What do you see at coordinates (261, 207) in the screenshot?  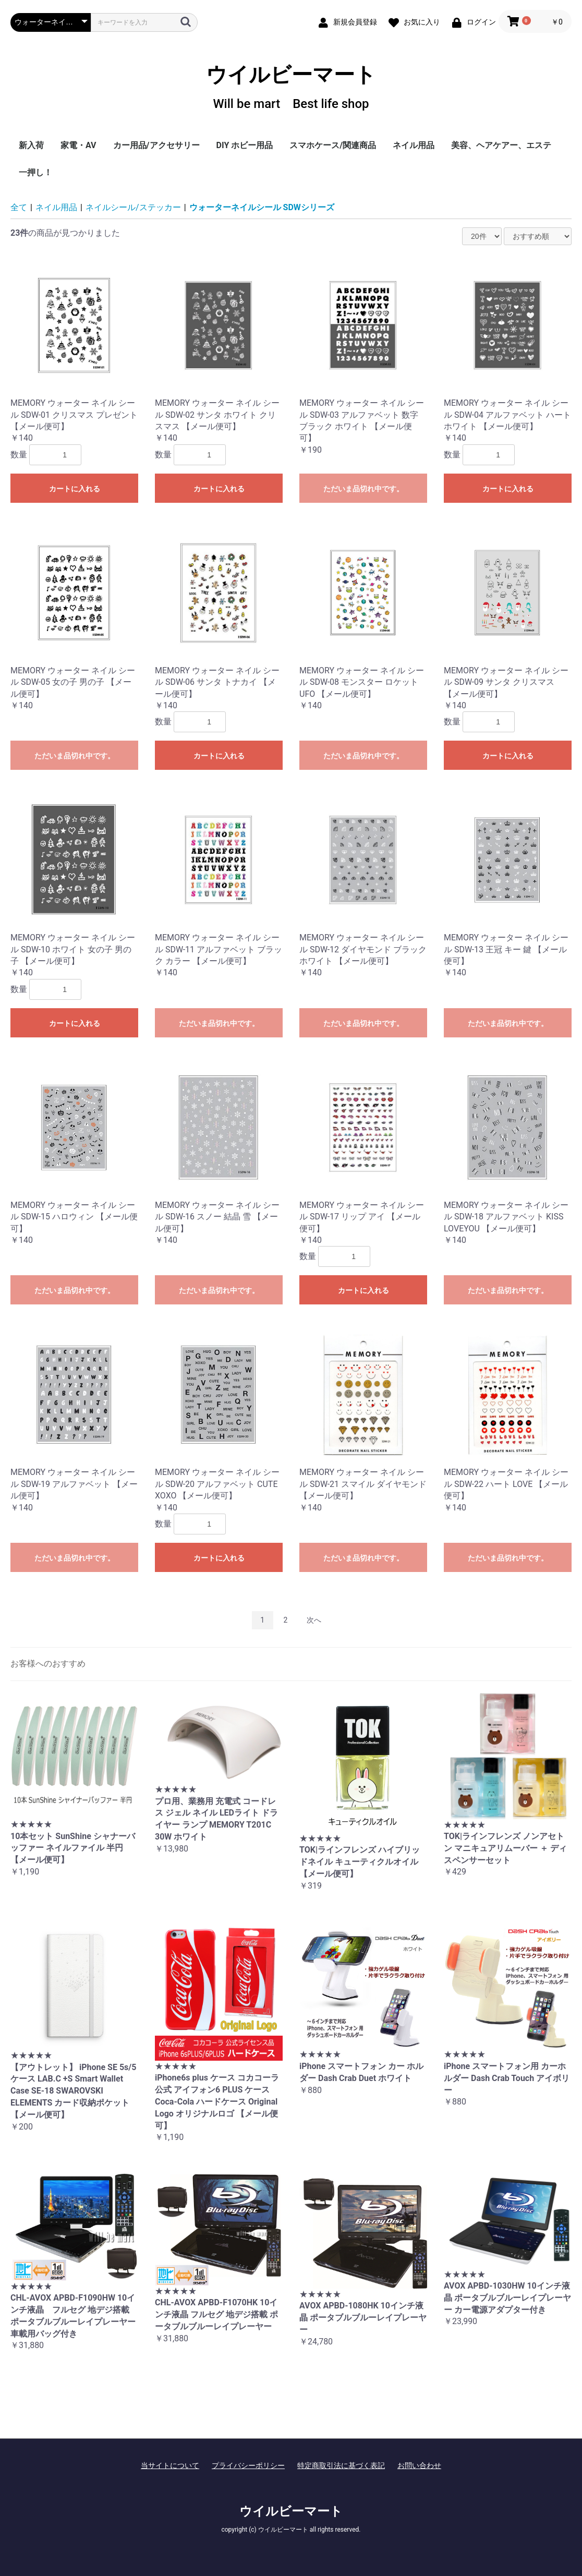 I see `ウォーターネイルシール SDWシリーズ` at bounding box center [261, 207].